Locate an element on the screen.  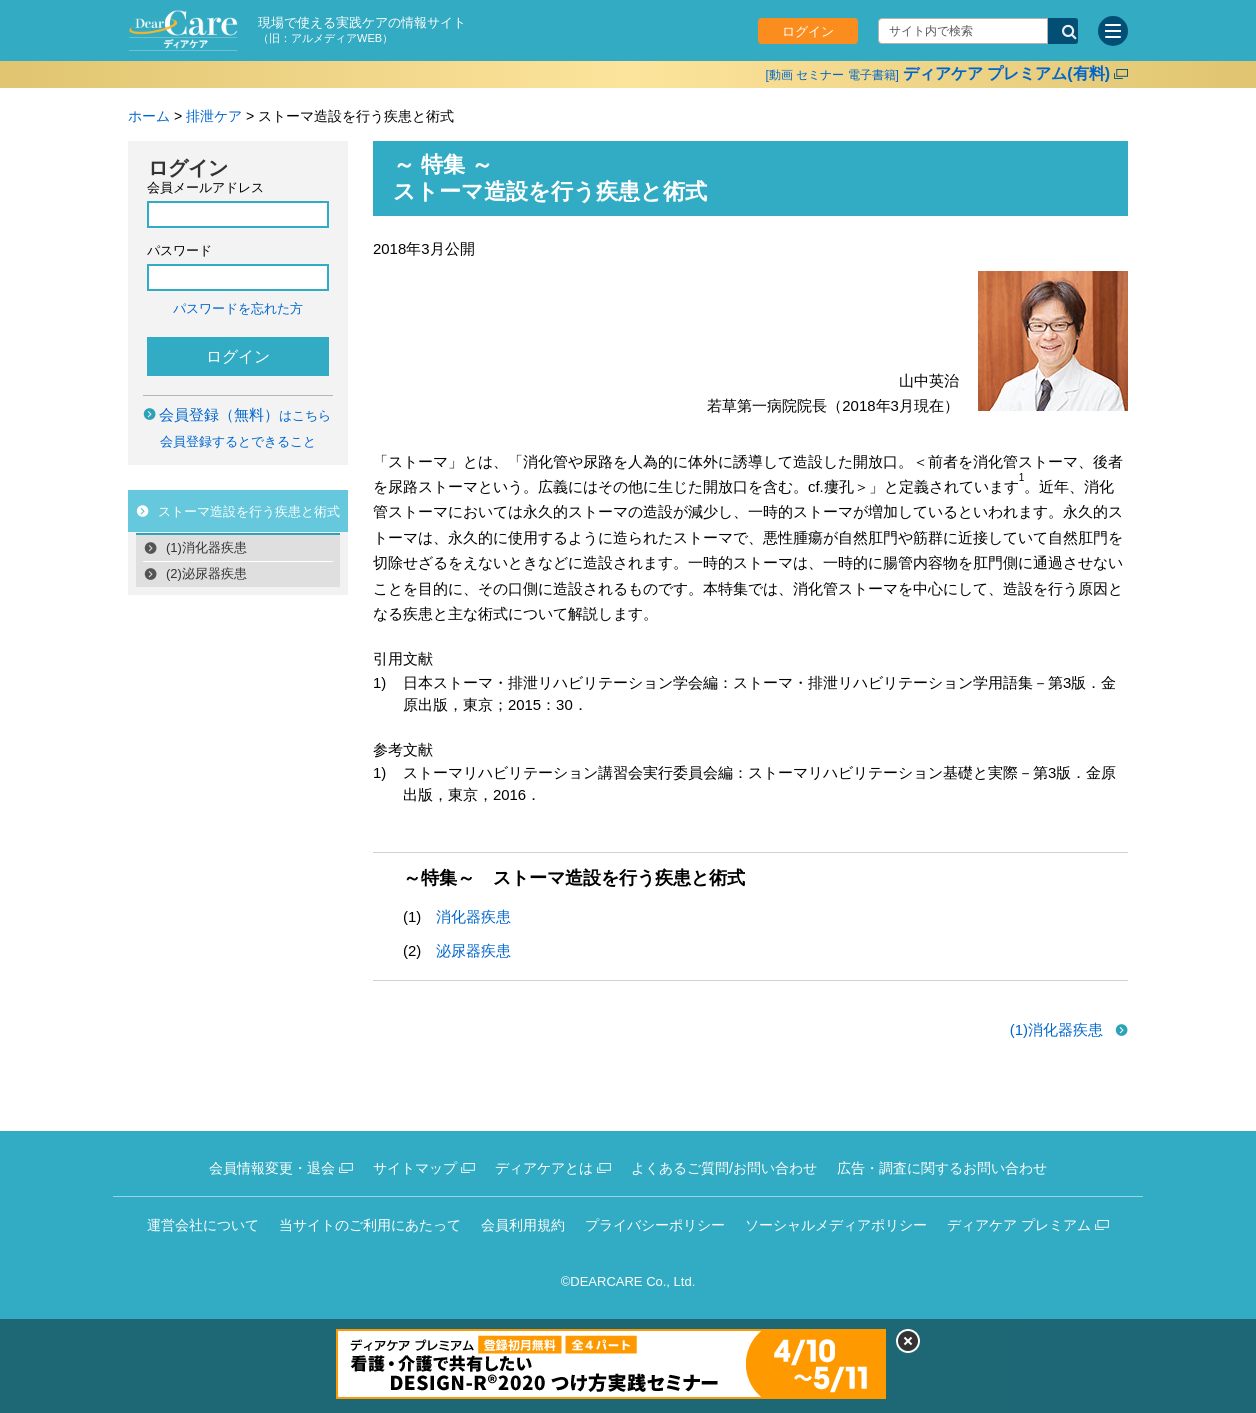
当サイトのご利用にあたって is located at coordinates (370, 1225).